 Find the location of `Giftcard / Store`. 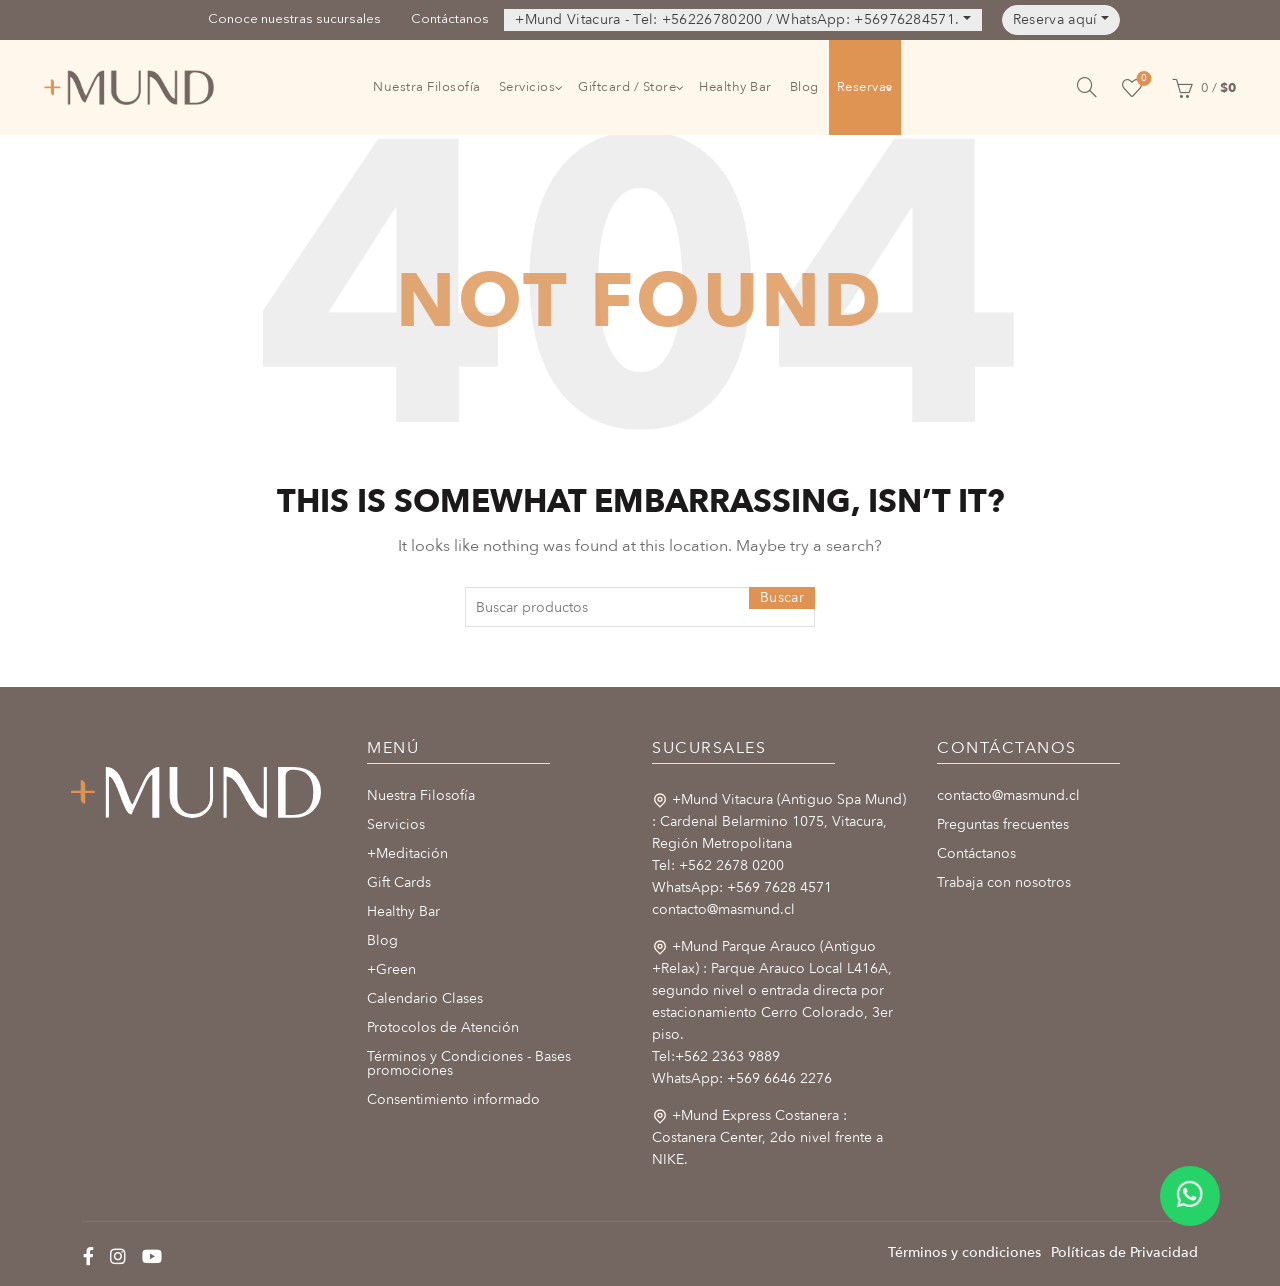

Giftcard / Store is located at coordinates (627, 87).